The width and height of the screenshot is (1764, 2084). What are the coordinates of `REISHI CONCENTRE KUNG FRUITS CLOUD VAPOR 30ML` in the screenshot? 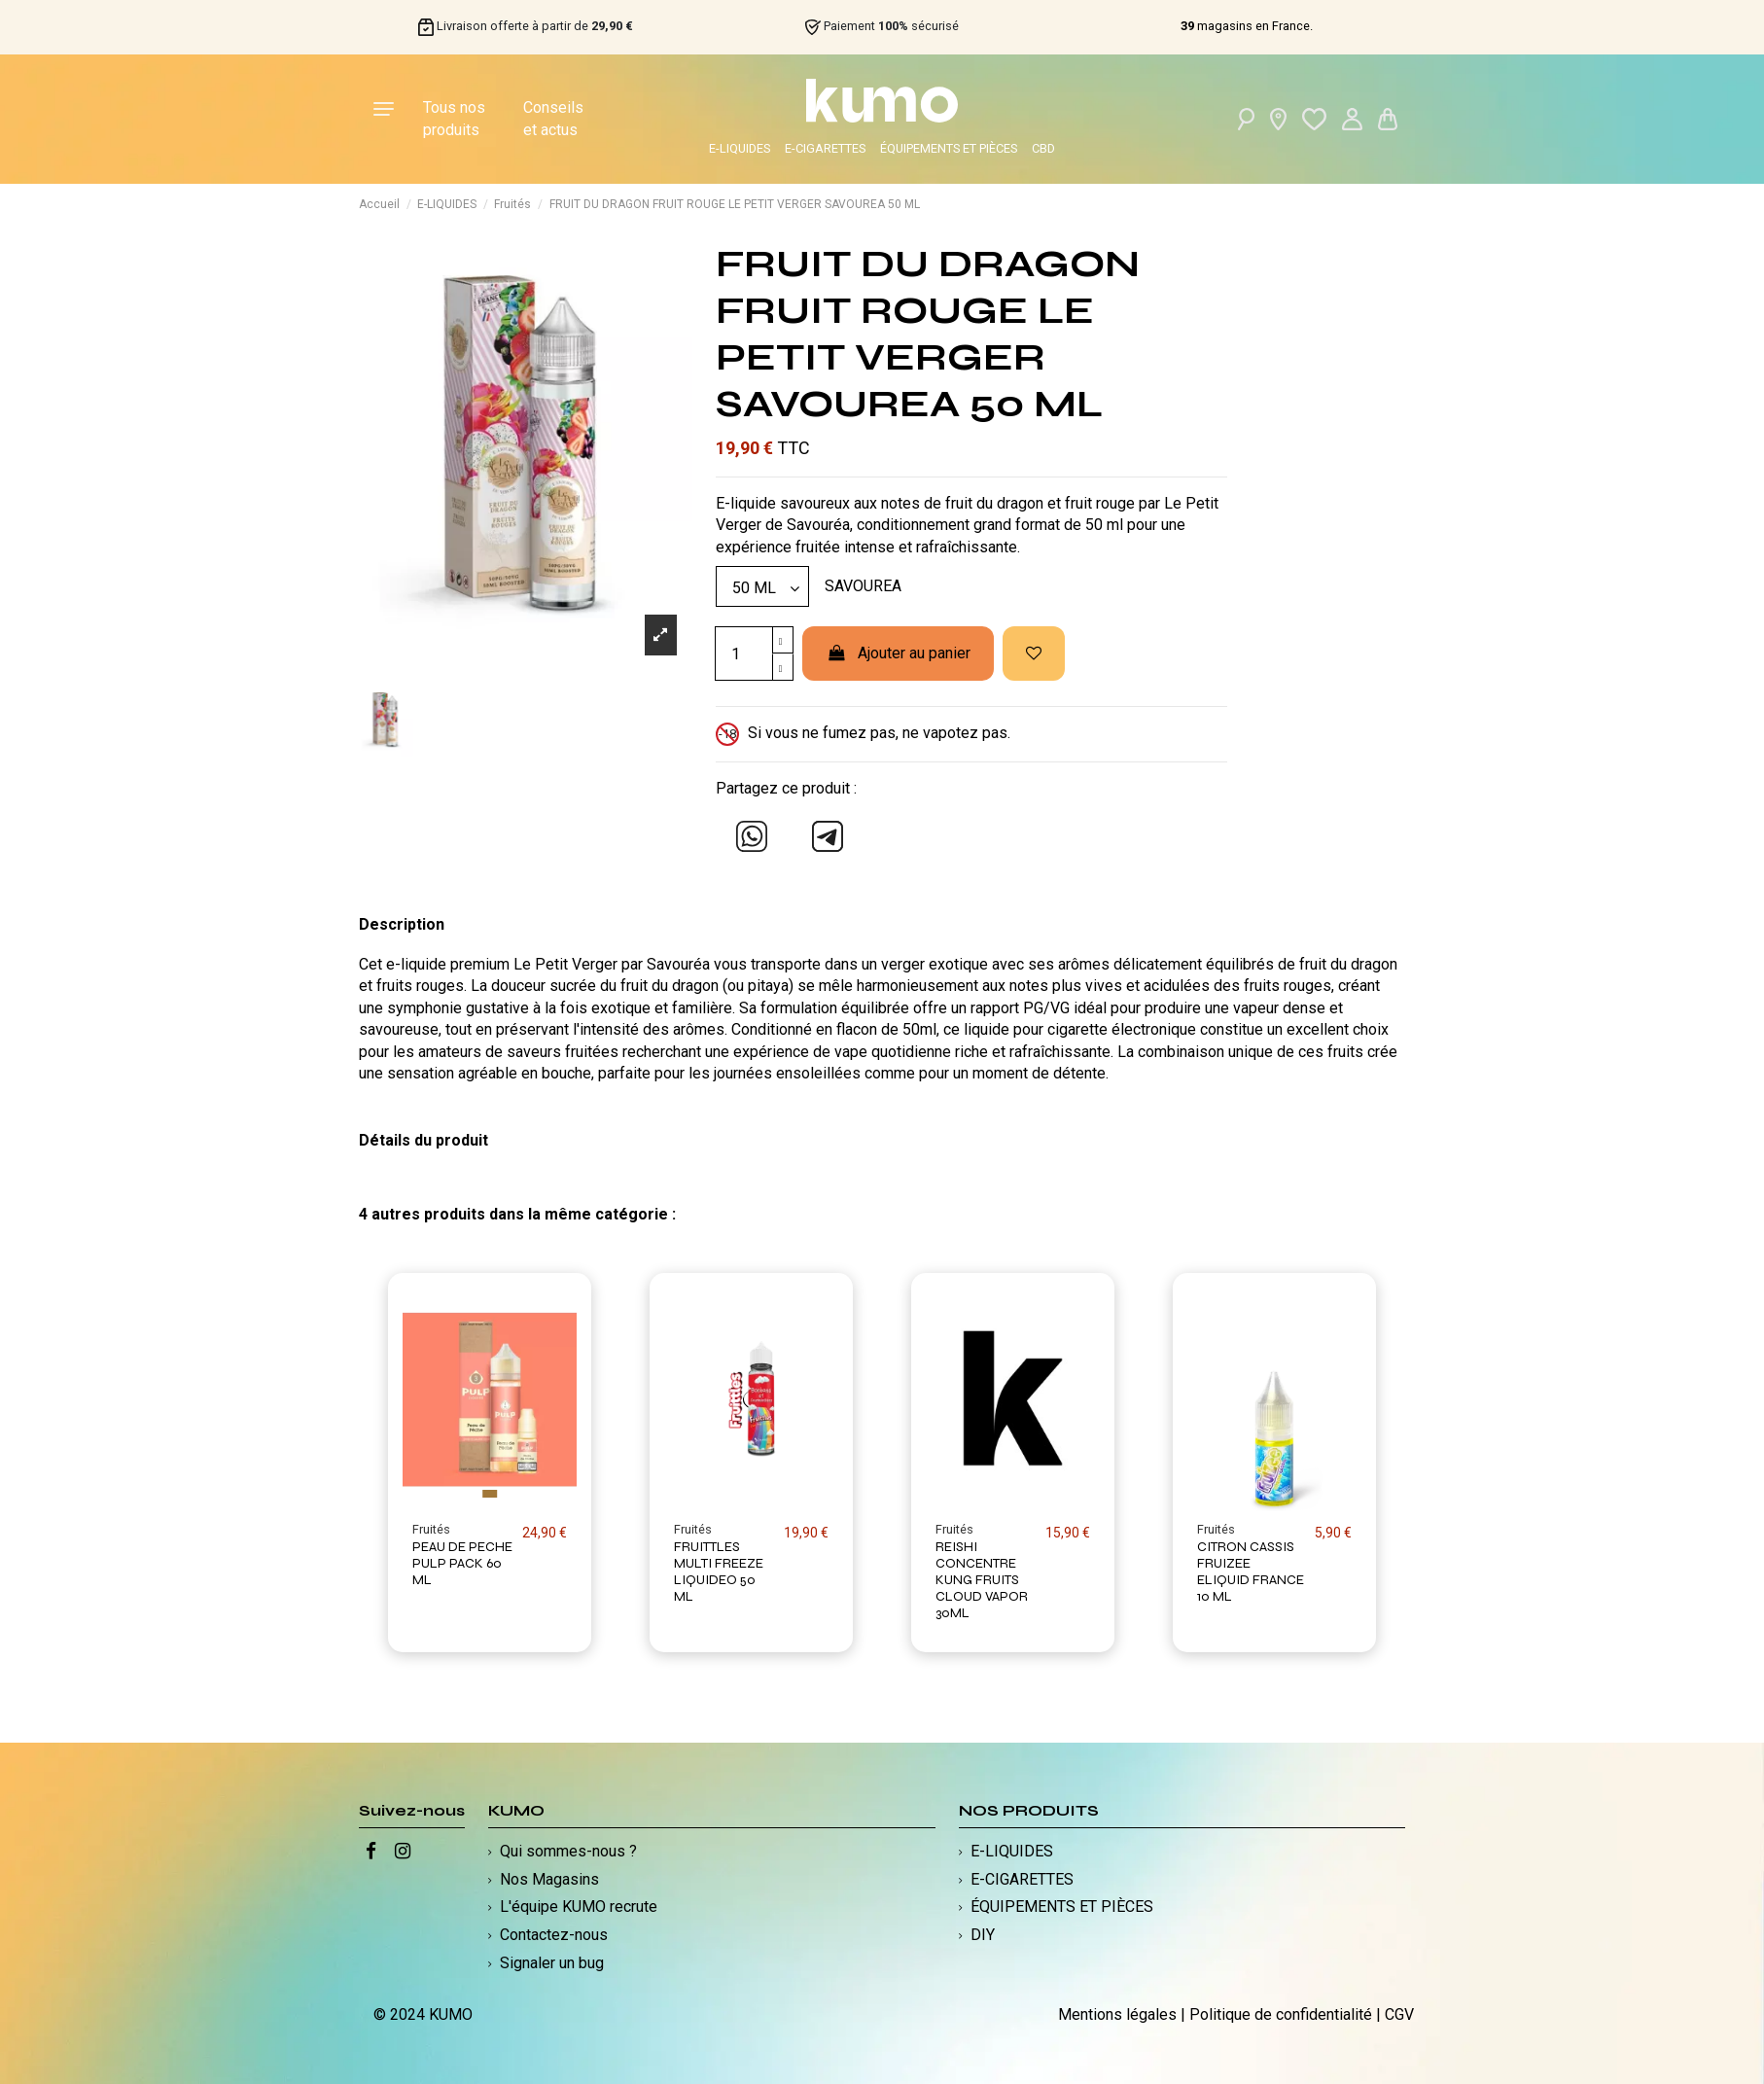 It's located at (981, 1579).